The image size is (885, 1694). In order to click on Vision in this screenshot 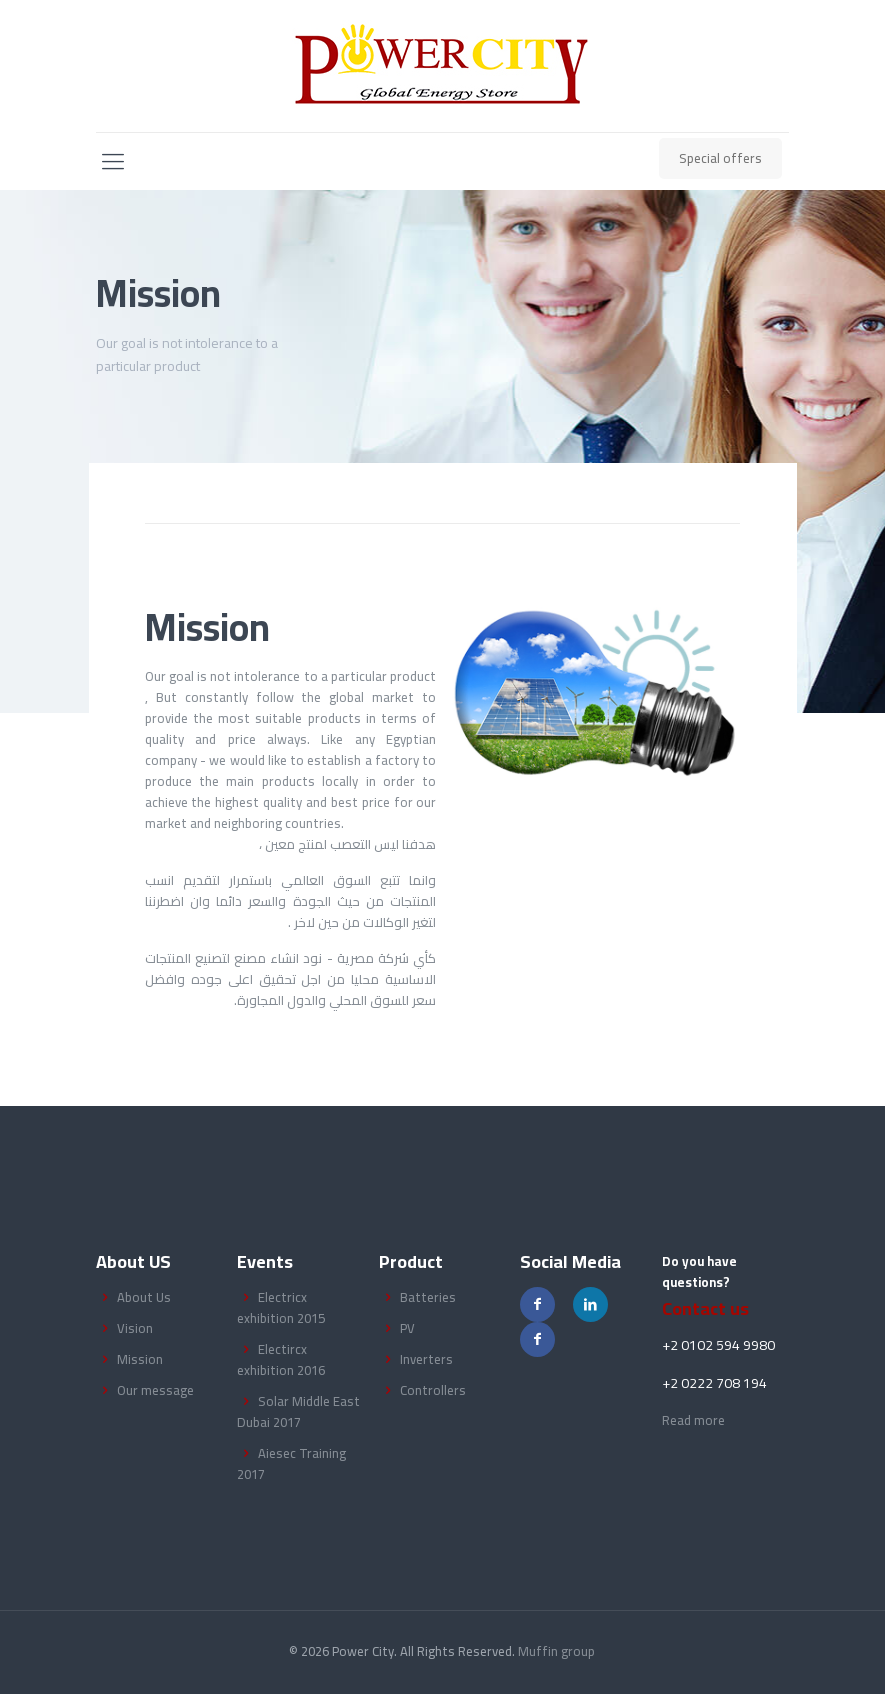, I will do `click(135, 1328)`.